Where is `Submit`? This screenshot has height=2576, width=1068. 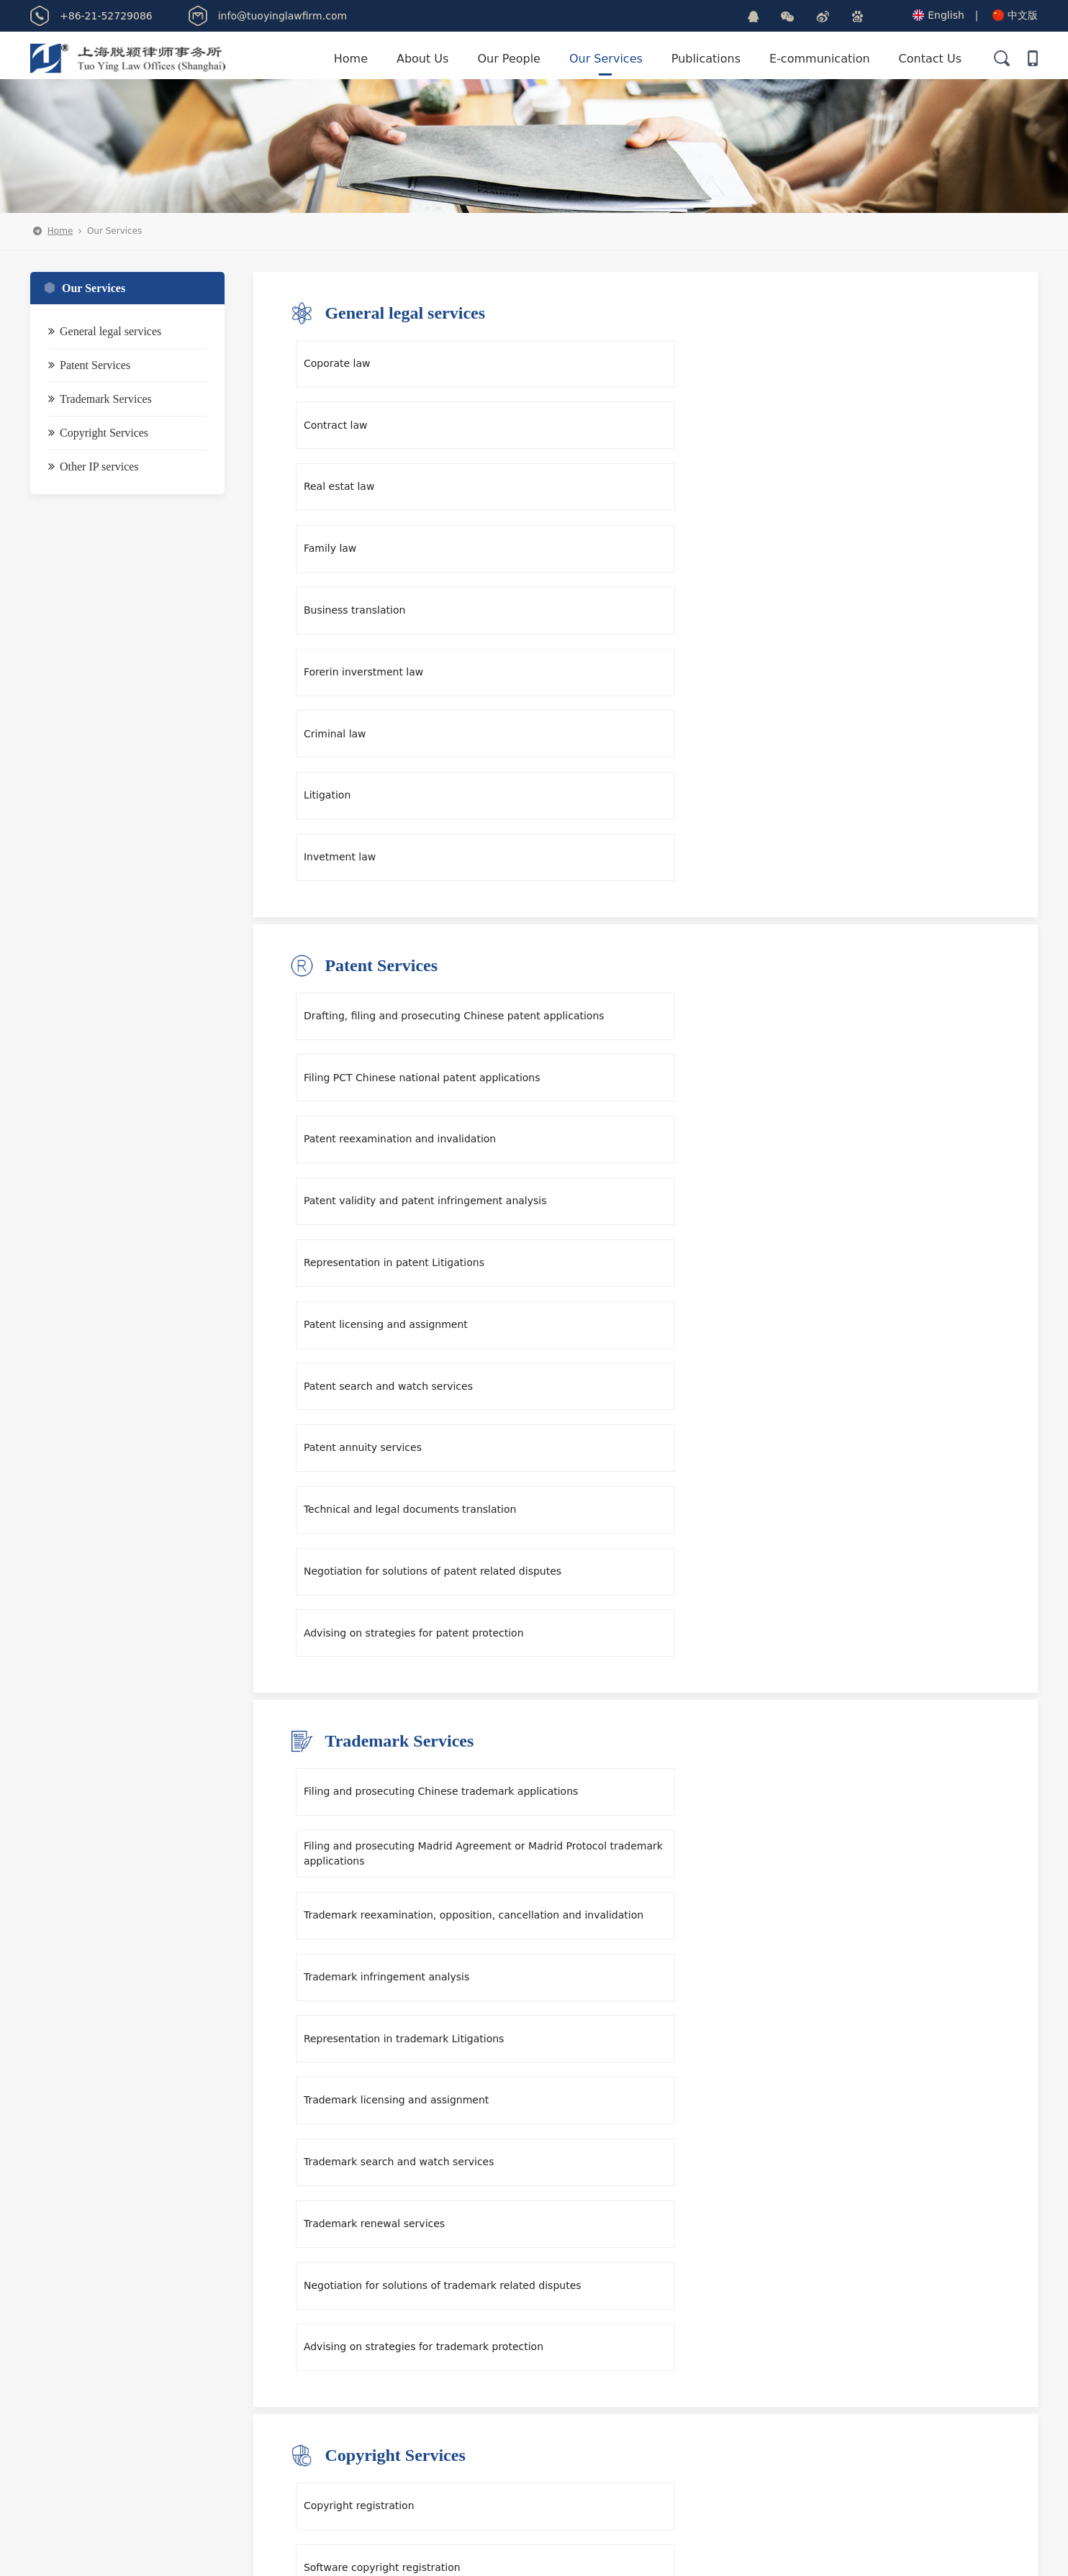 Submit is located at coordinates (893, 2451).